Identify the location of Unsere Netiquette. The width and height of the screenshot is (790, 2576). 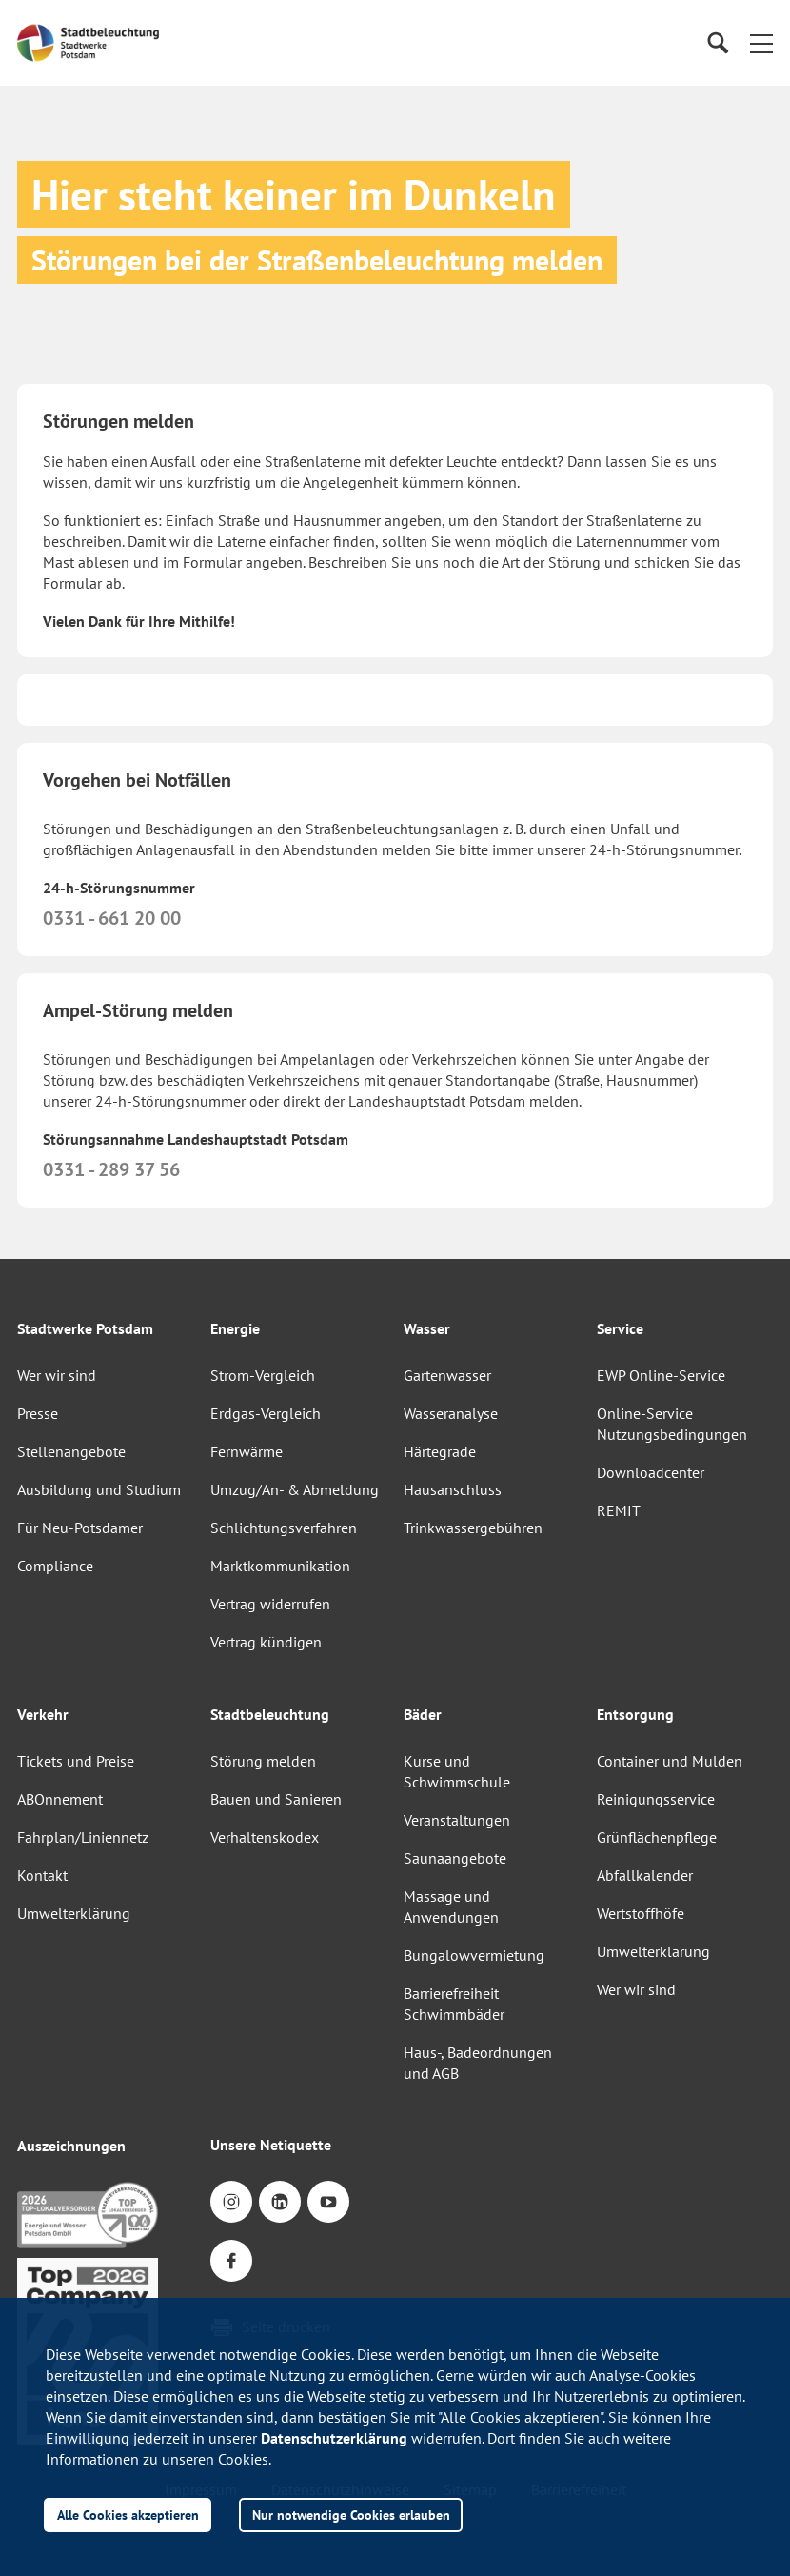
(270, 2144).